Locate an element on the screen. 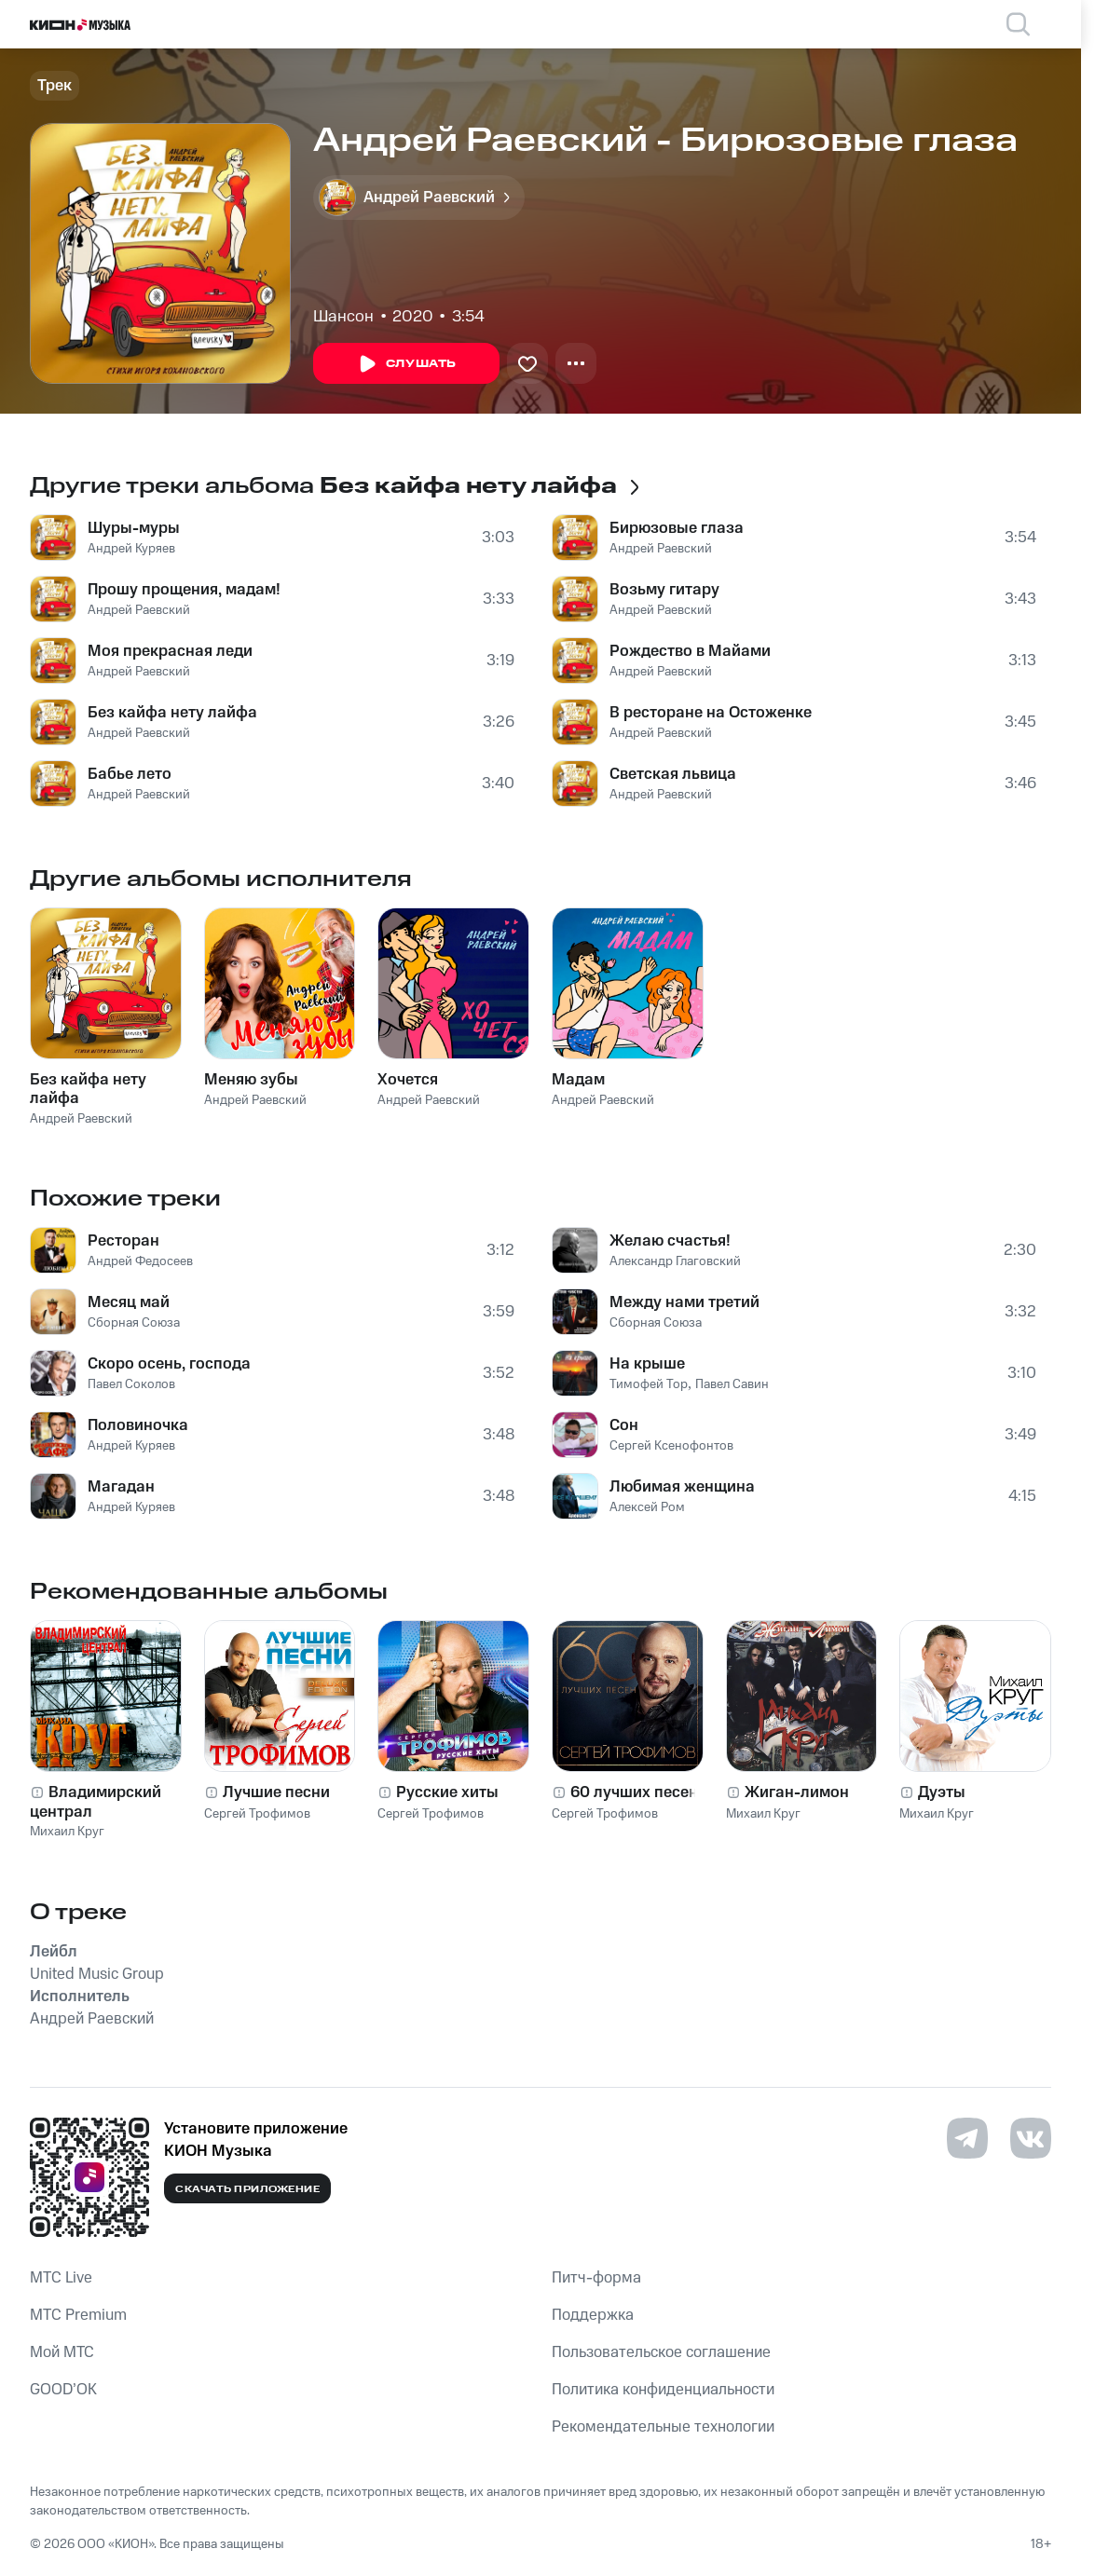  Бабье лето is located at coordinates (129, 774).